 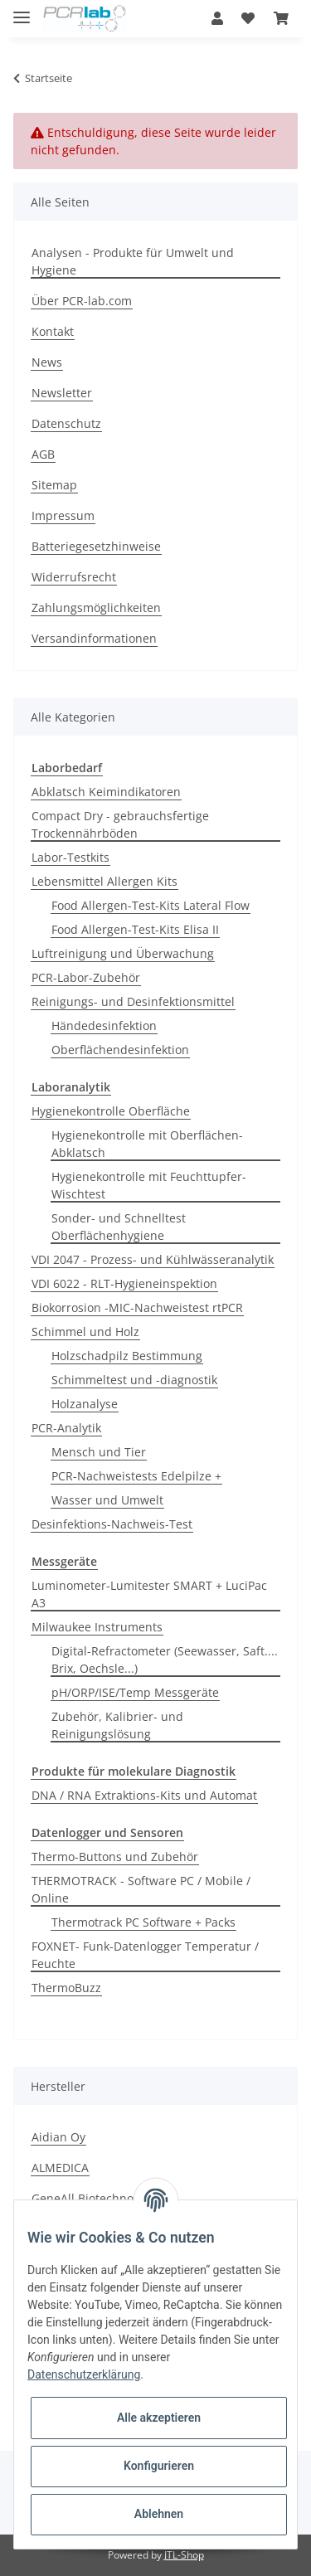 I want to click on Hygienekontrolle mit Feuchttupfer-Wischtest, so click(x=148, y=1185).